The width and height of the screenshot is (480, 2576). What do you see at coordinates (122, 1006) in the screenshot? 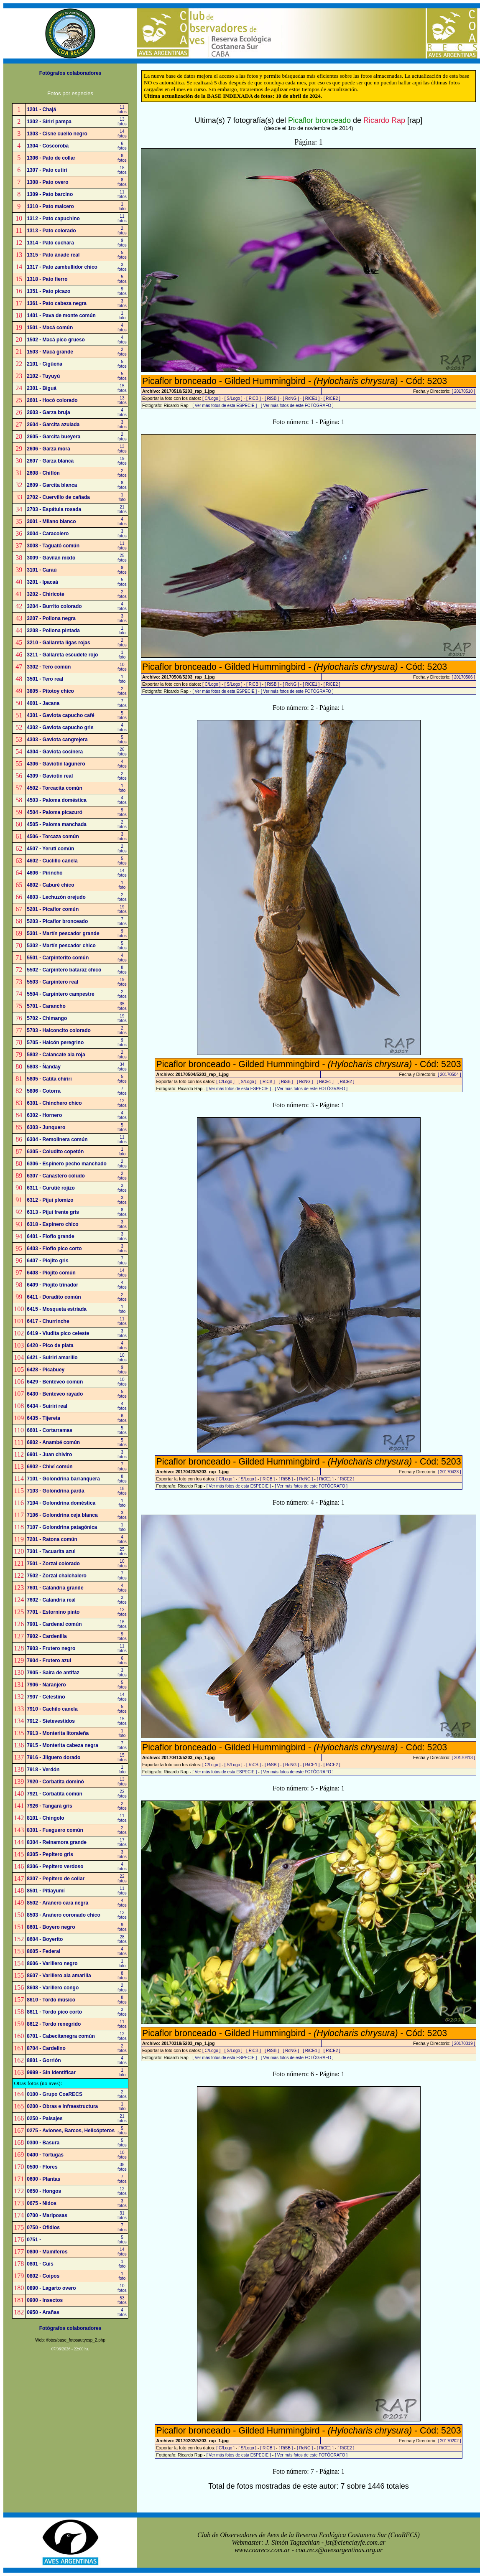
I see `35fotos` at bounding box center [122, 1006].